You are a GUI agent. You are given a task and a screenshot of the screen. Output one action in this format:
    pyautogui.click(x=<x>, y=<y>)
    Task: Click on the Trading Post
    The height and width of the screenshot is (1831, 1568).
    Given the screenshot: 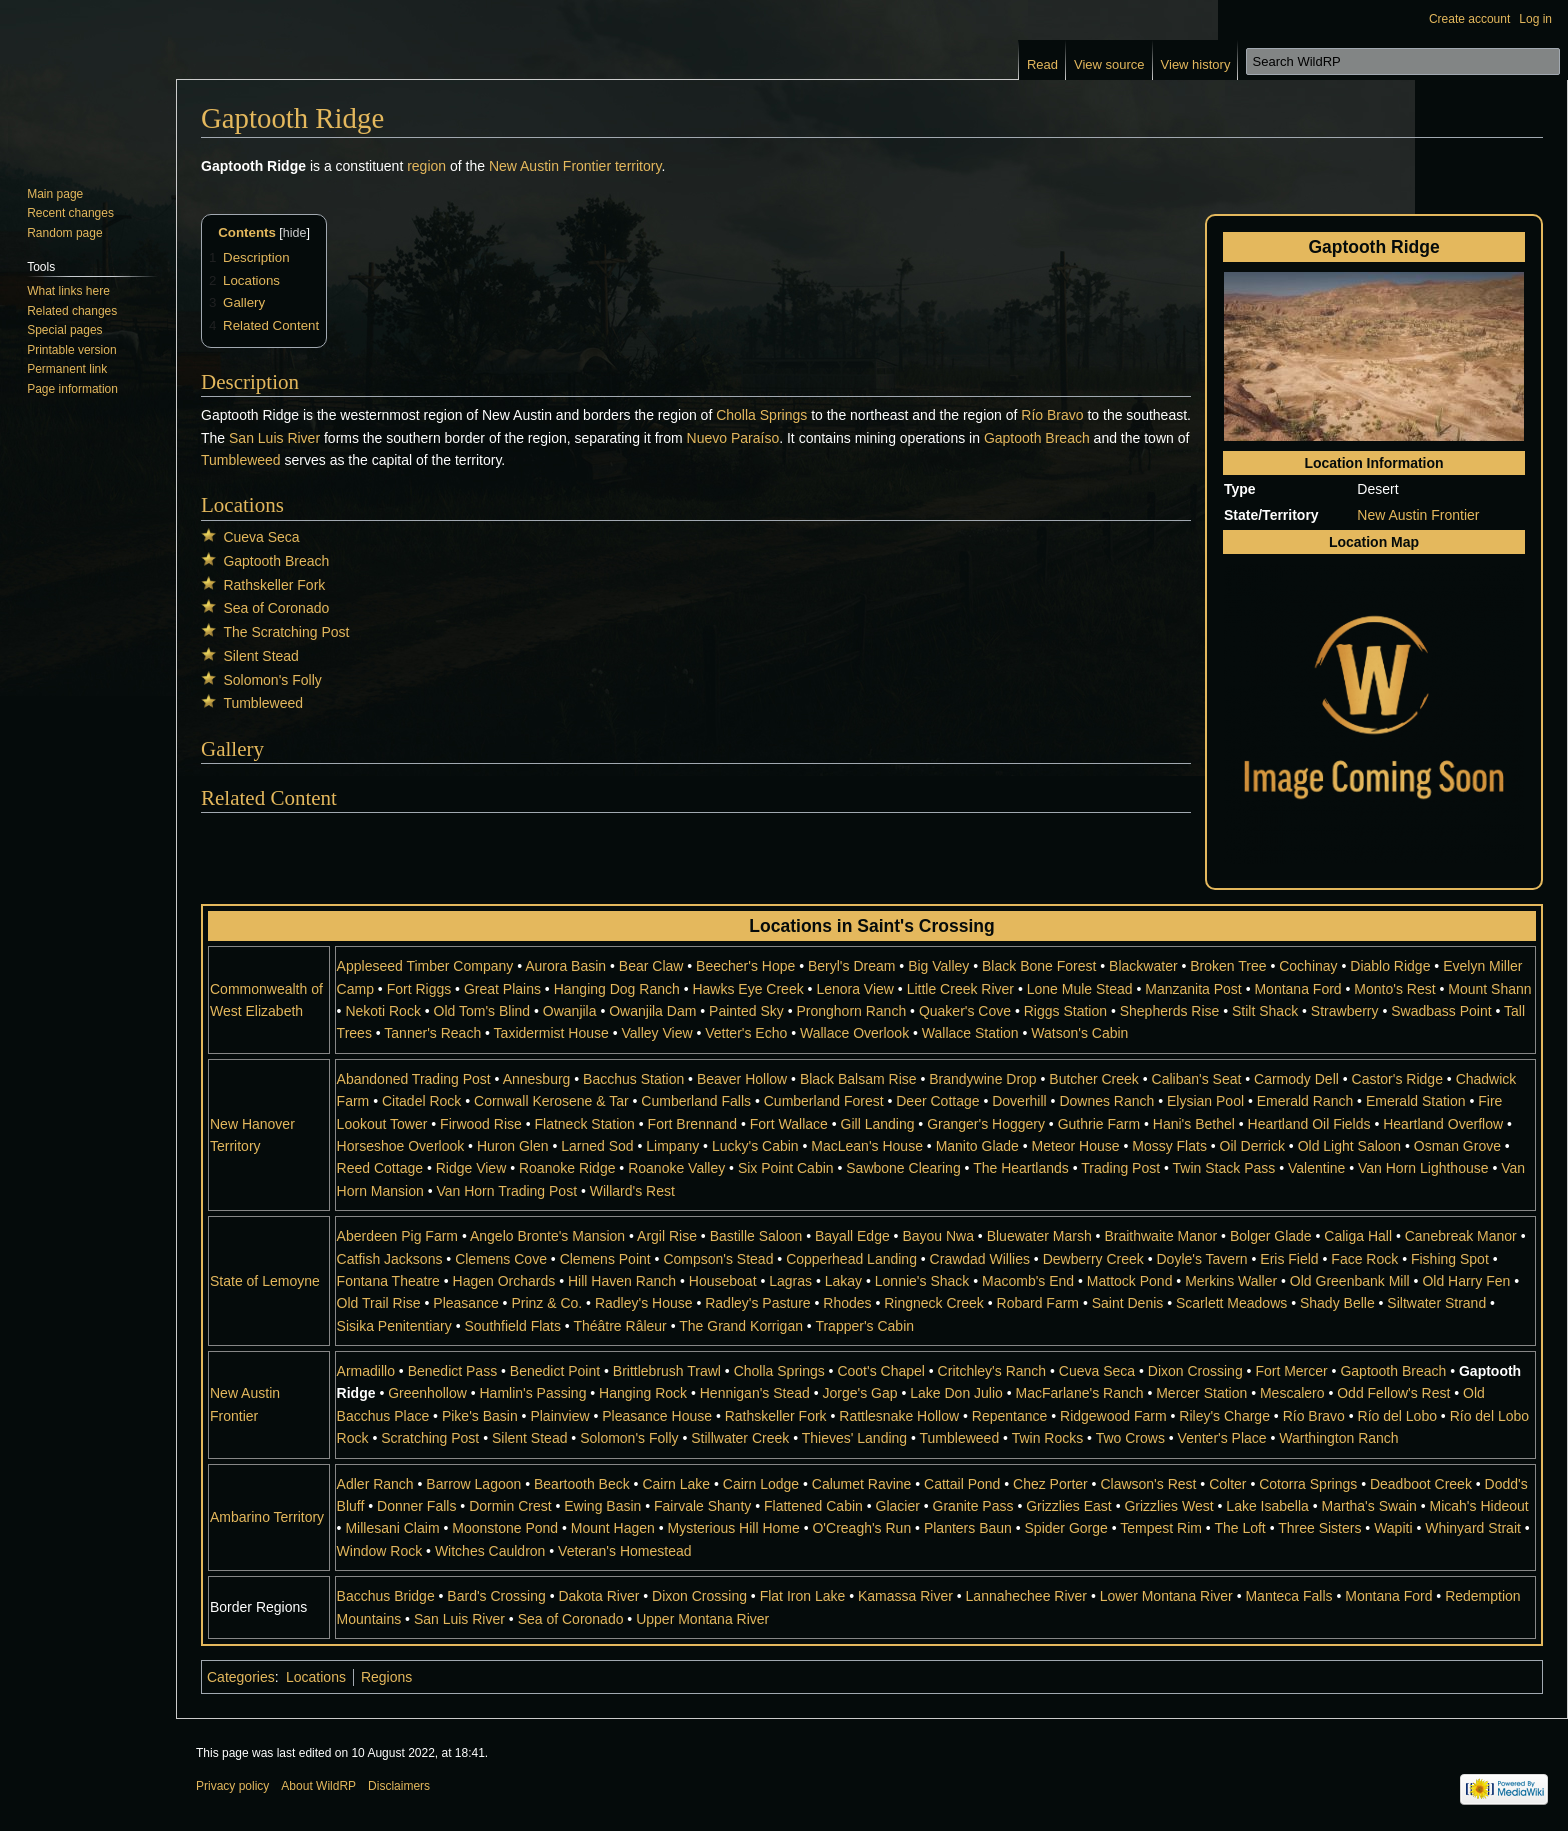 What is the action you would take?
    pyautogui.click(x=1120, y=1168)
    